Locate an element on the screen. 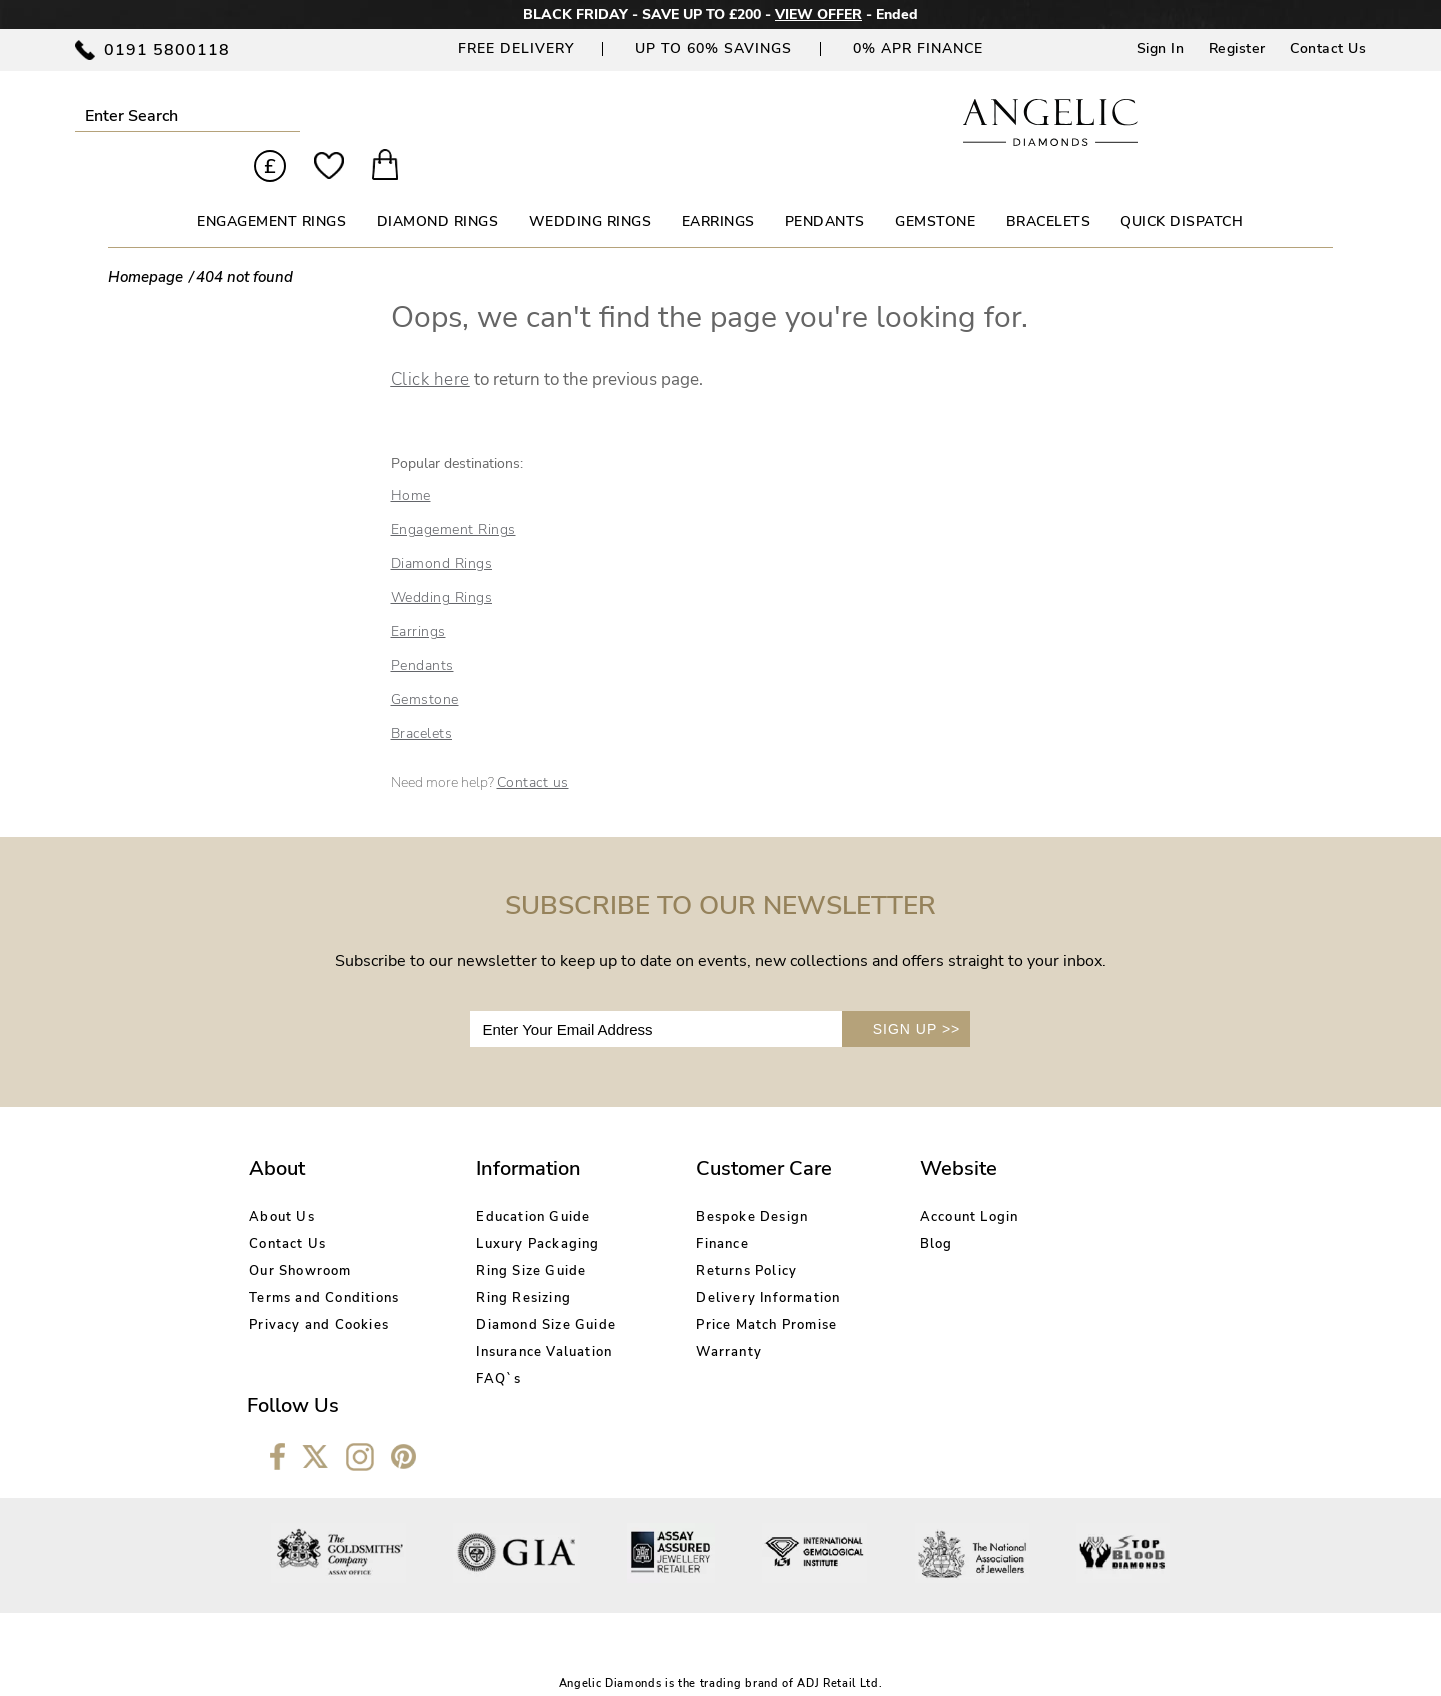 This screenshot has height=1696, width=1441. Register is located at coordinates (1237, 48).